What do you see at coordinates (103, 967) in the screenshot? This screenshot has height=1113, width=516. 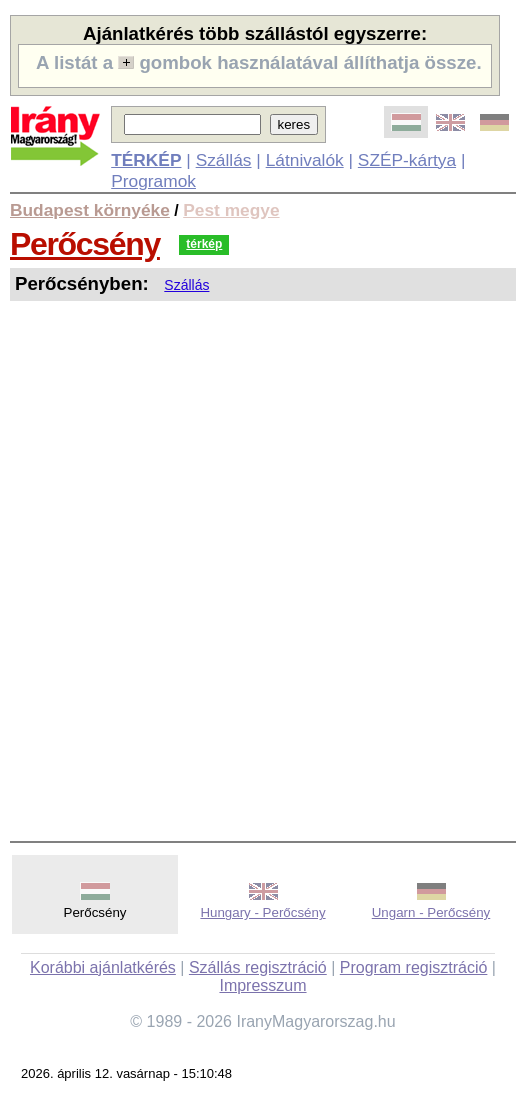 I see `Korábbi ajánlatkérés` at bounding box center [103, 967].